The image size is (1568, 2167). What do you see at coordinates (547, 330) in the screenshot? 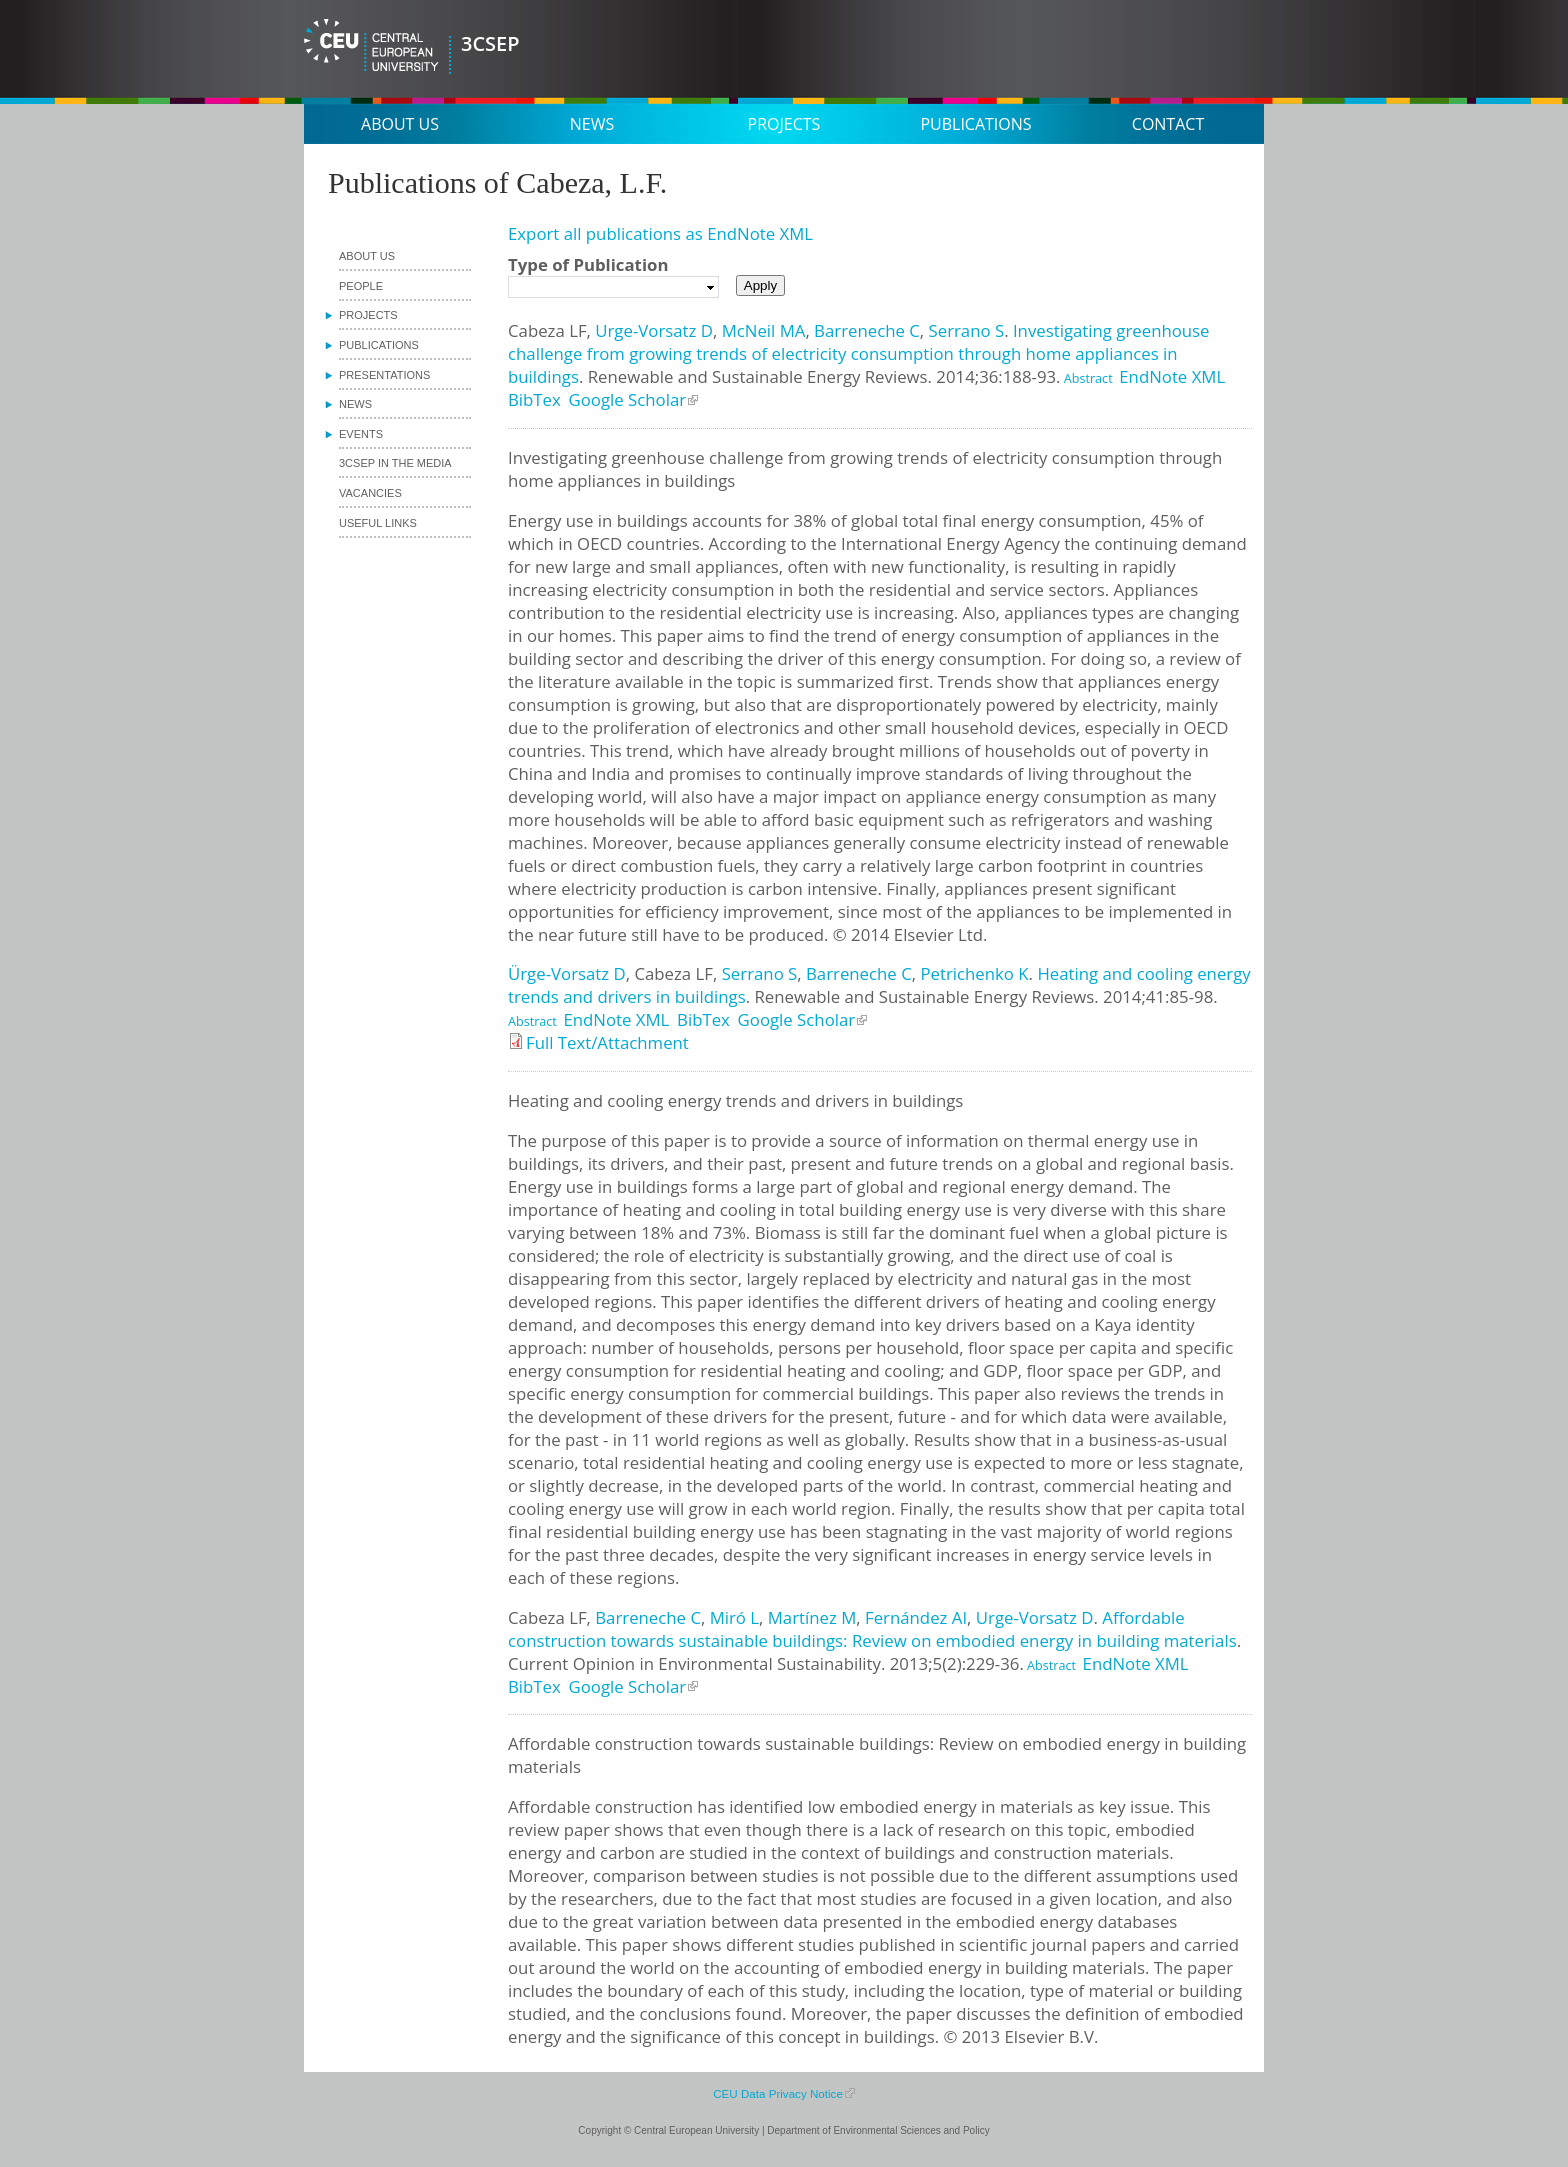
I see `Cabeza LF` at bounding box center [547, 330].